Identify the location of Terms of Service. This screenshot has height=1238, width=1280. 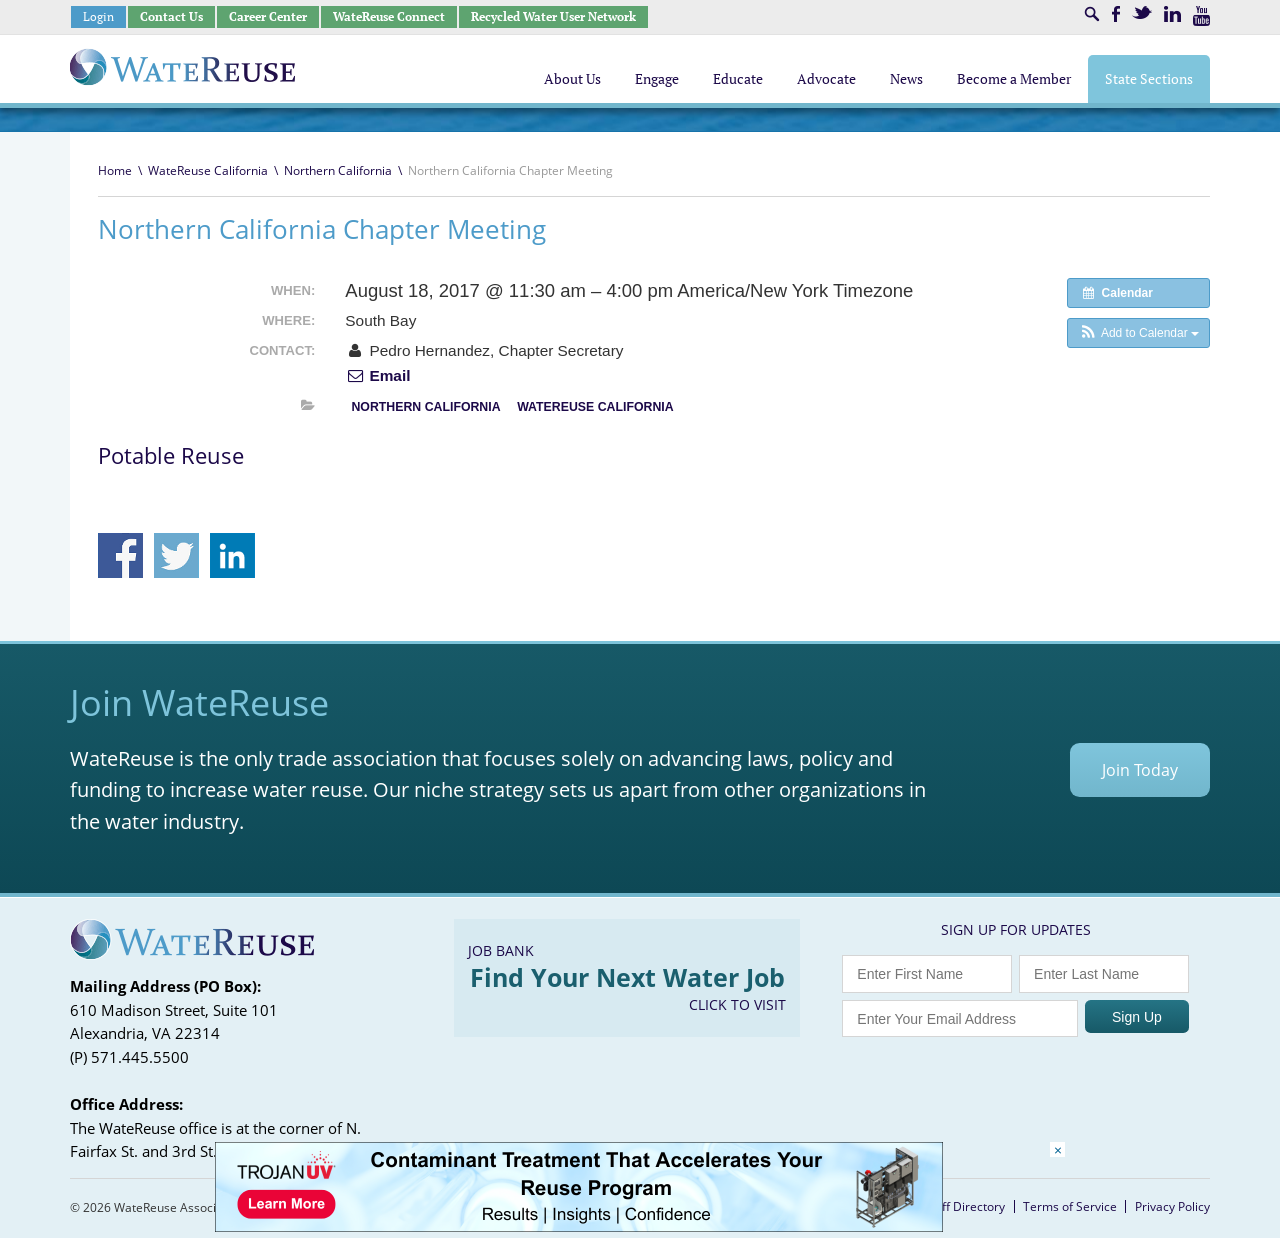
(1070, 1206).